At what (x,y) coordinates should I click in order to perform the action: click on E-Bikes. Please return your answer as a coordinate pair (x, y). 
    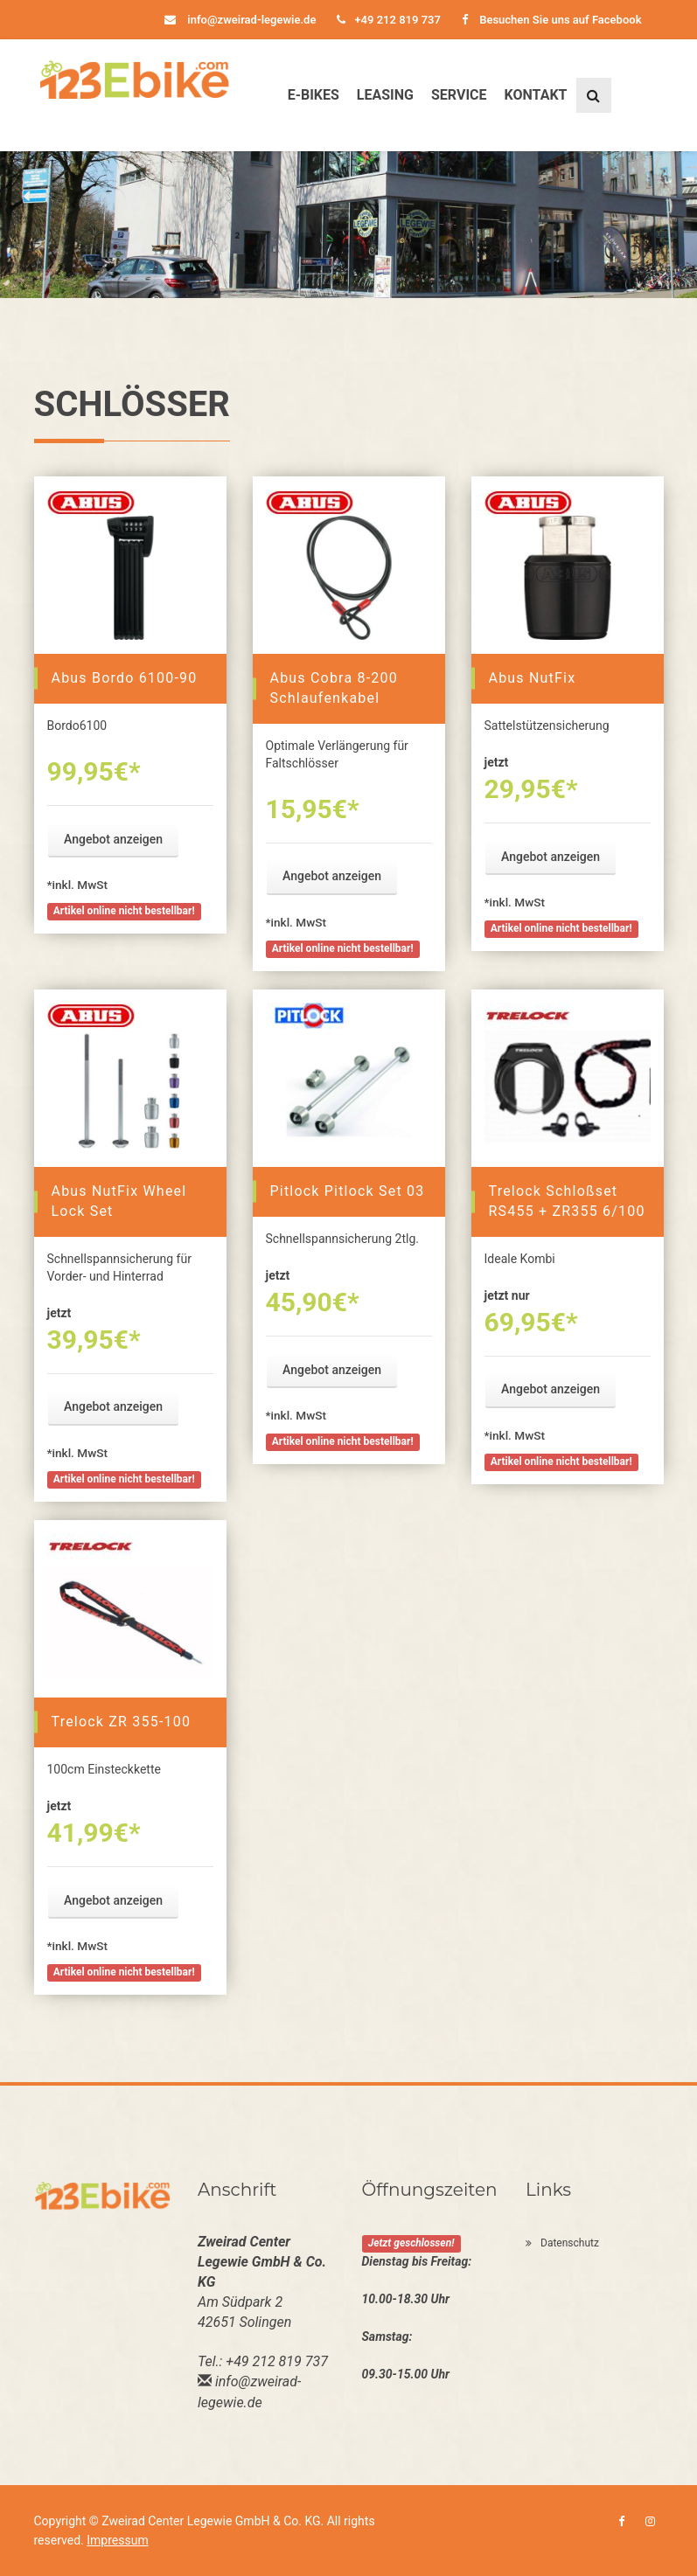
    Looking at the image, I should click on (313, 95).